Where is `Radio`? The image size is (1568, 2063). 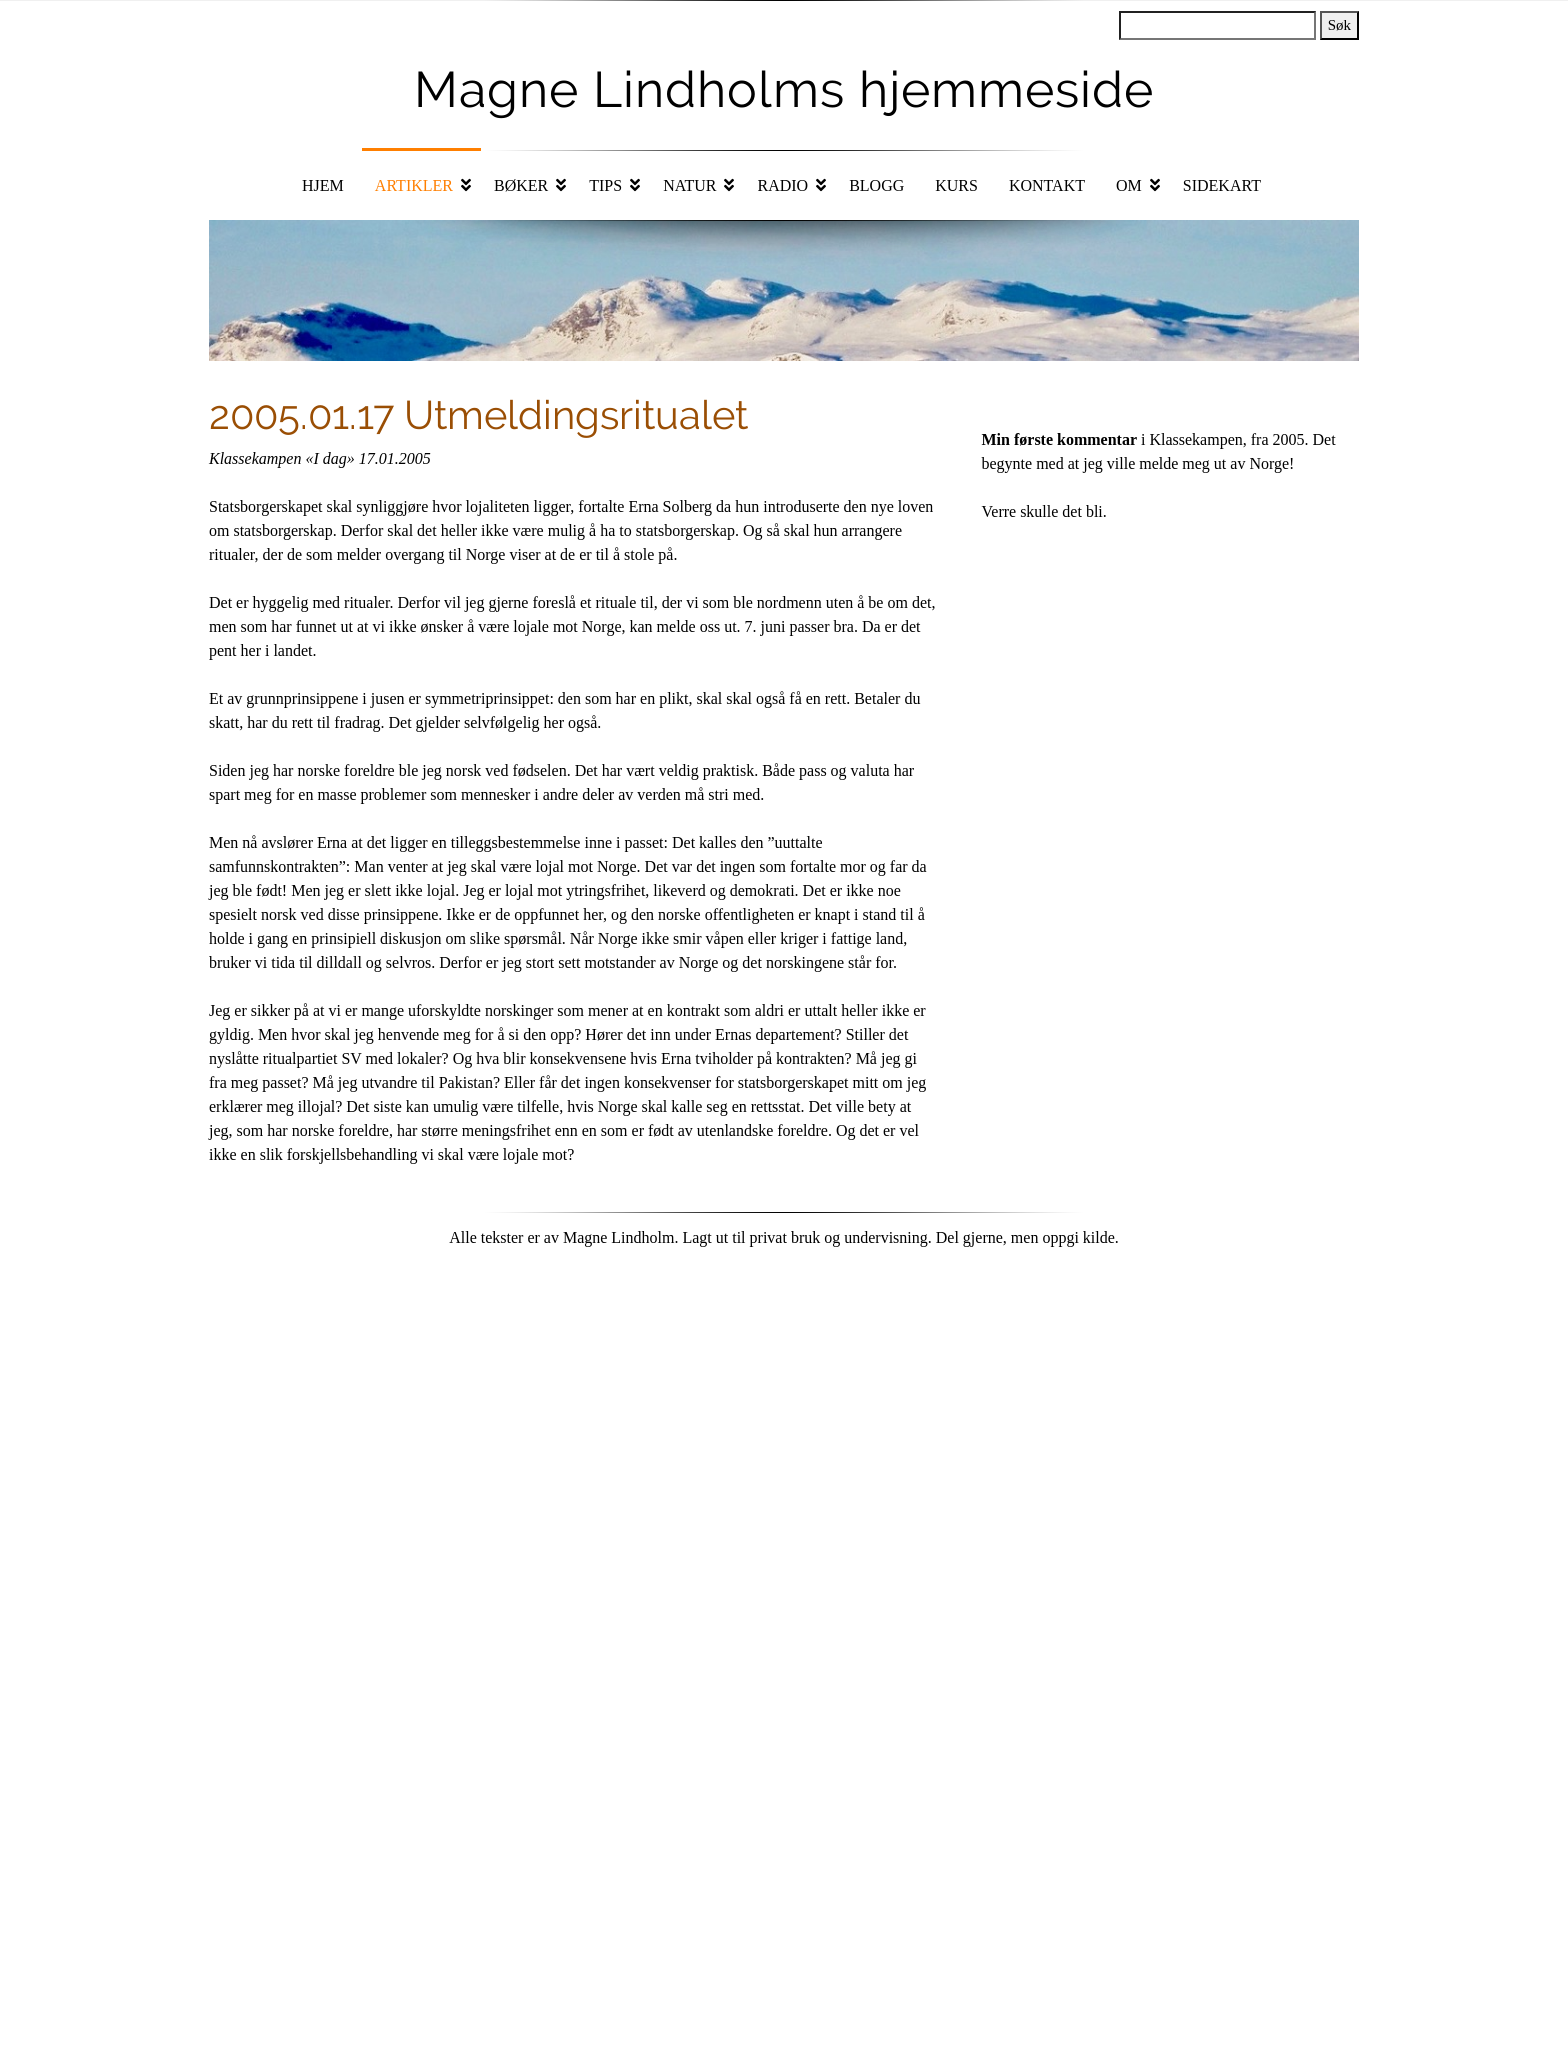 Radio is located at coordinates (782, 185).